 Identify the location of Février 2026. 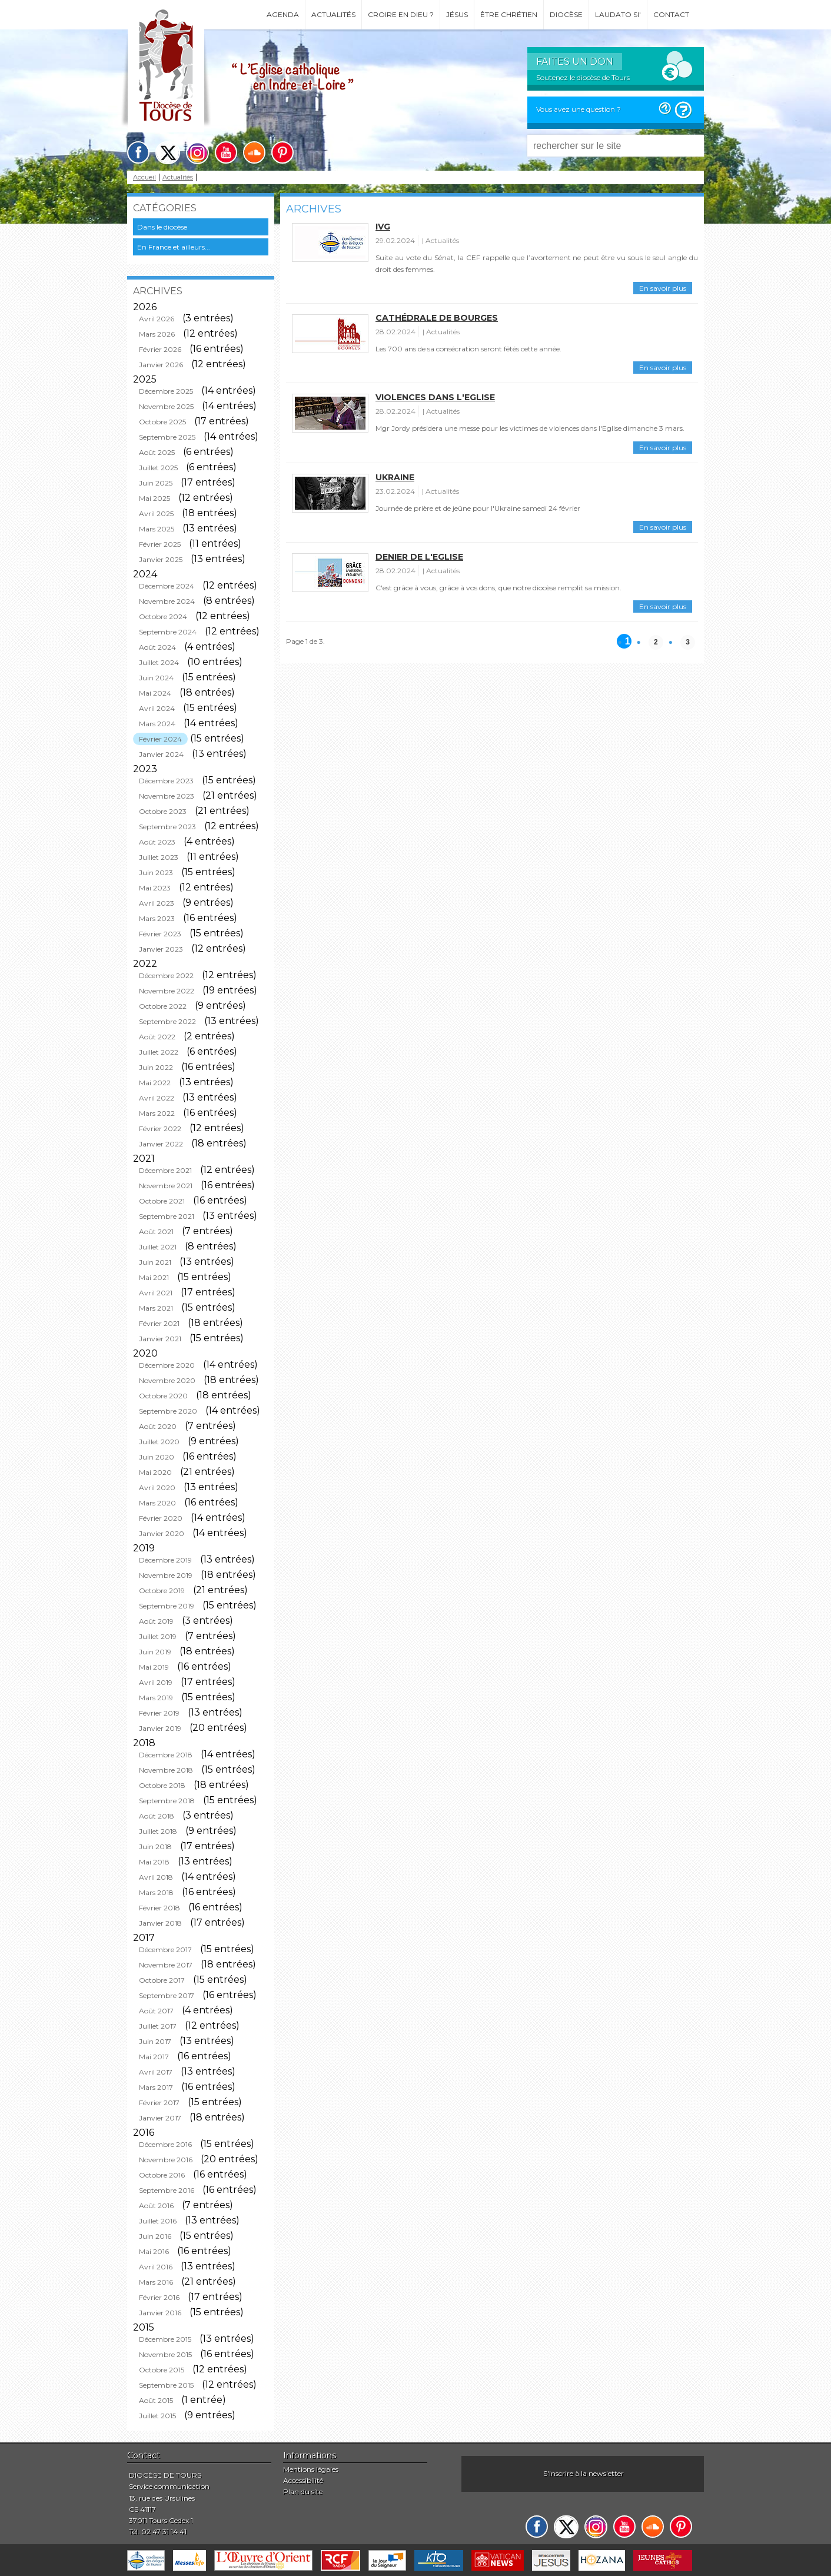
(160, 349).